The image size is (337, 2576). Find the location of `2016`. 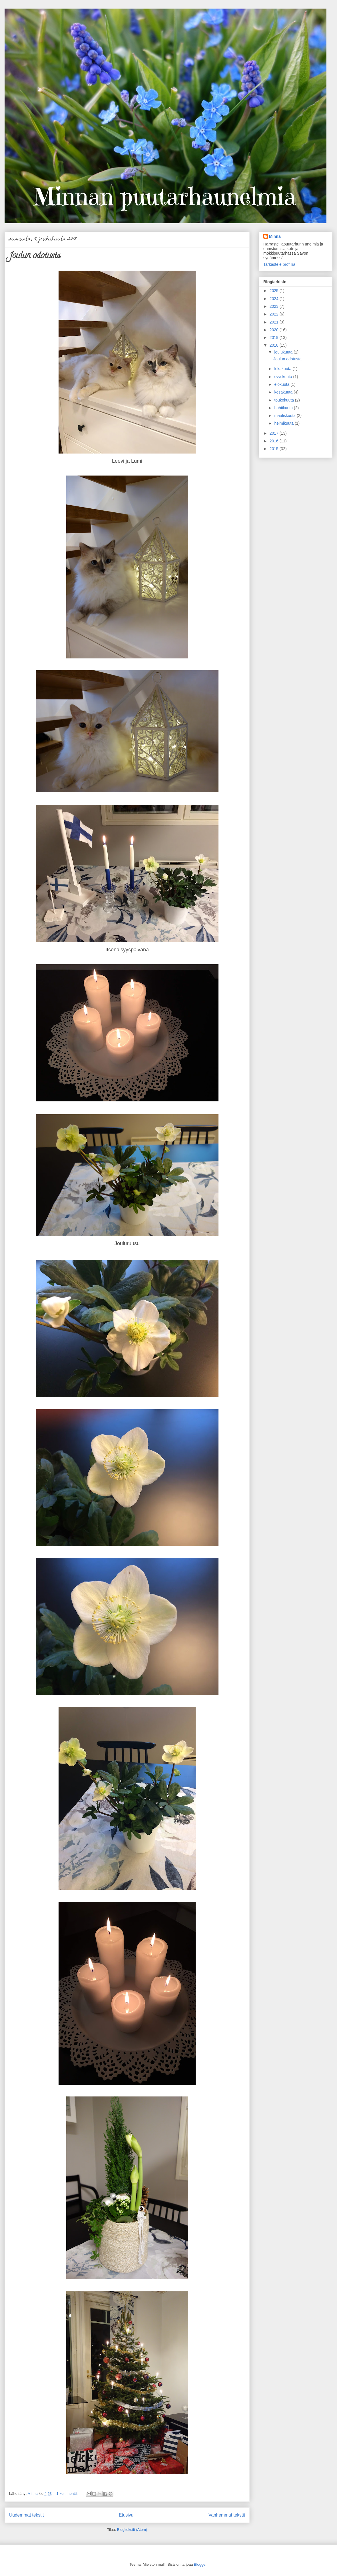

2016 is located at coordinates (275, 441).